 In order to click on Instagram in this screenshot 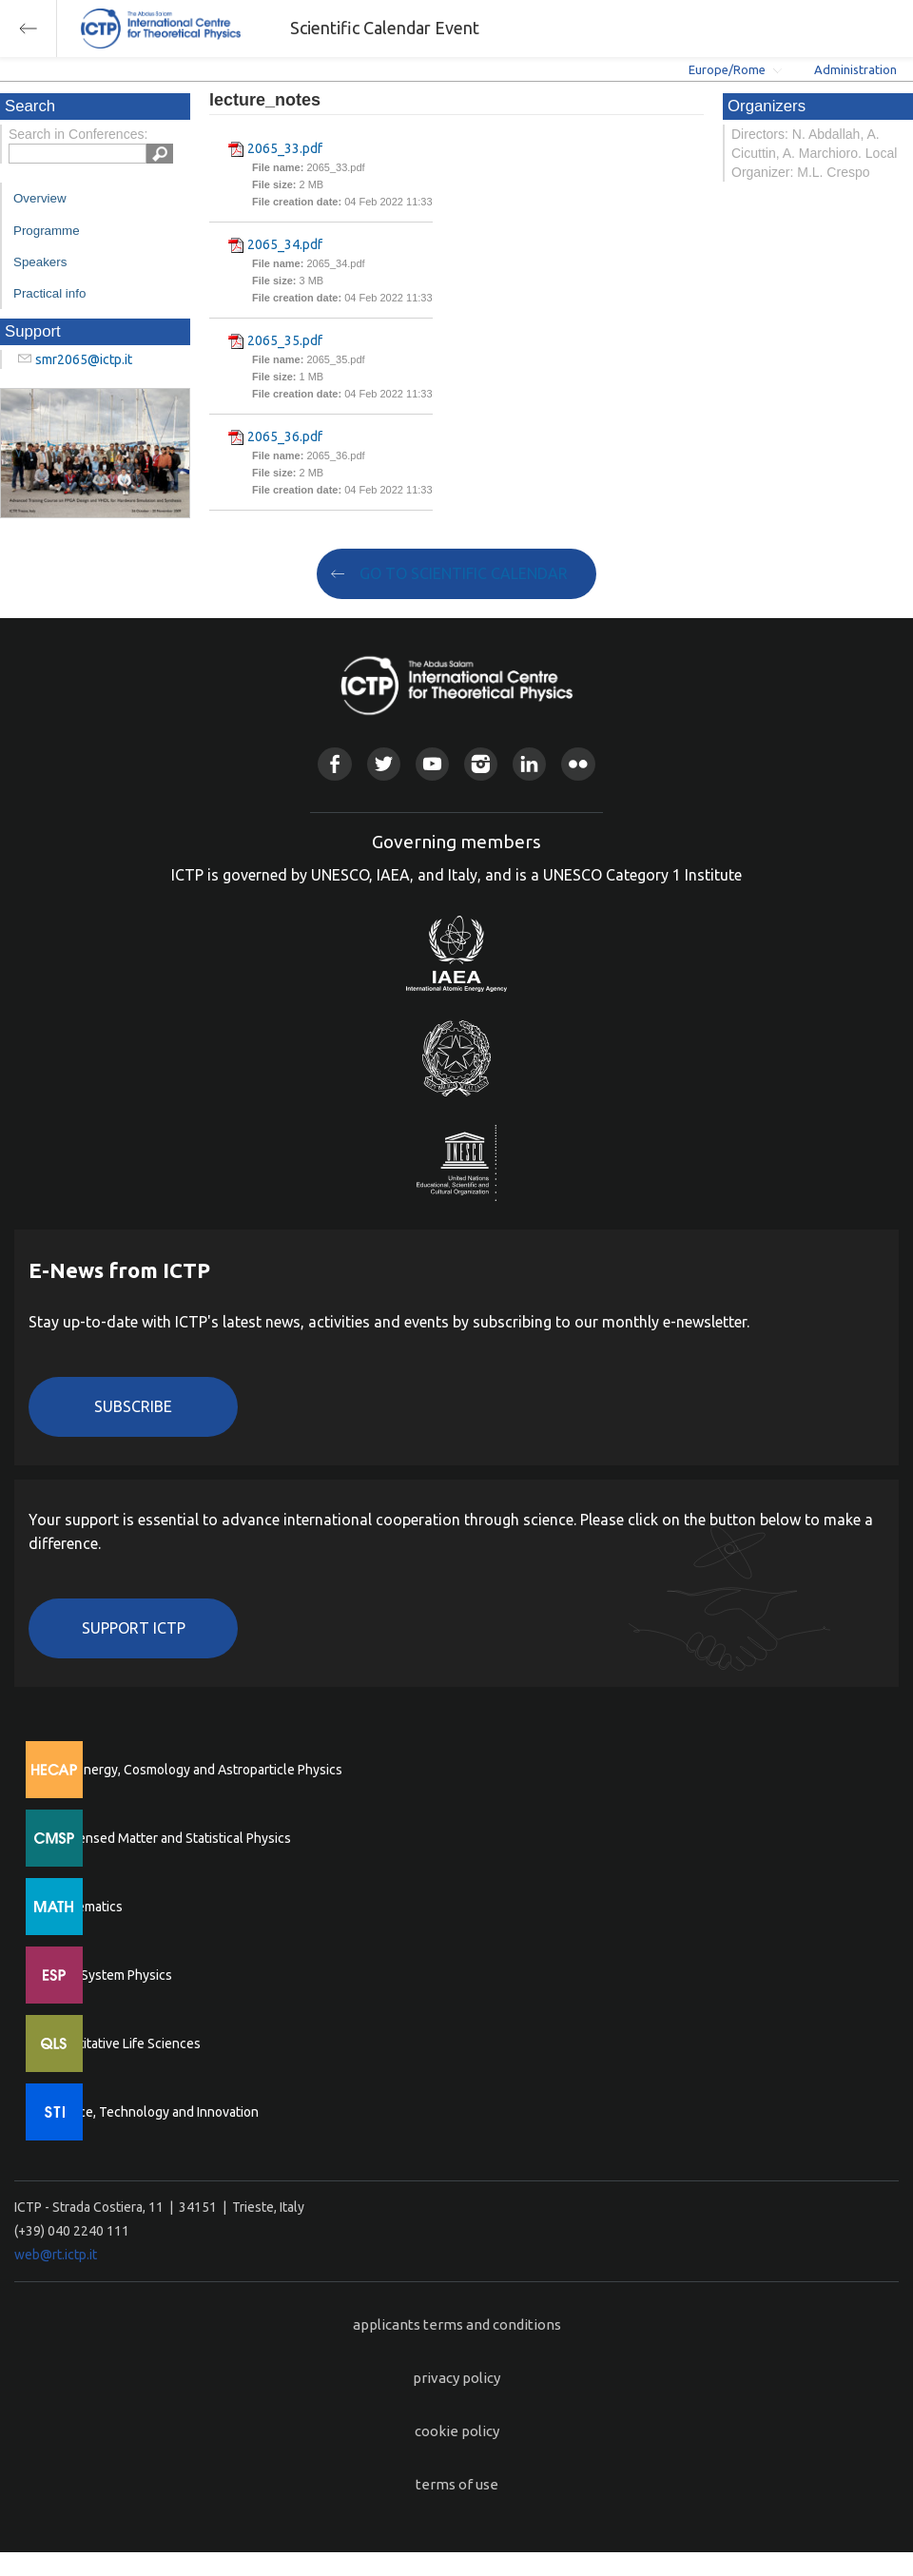, I will do `click(480, 764)`.